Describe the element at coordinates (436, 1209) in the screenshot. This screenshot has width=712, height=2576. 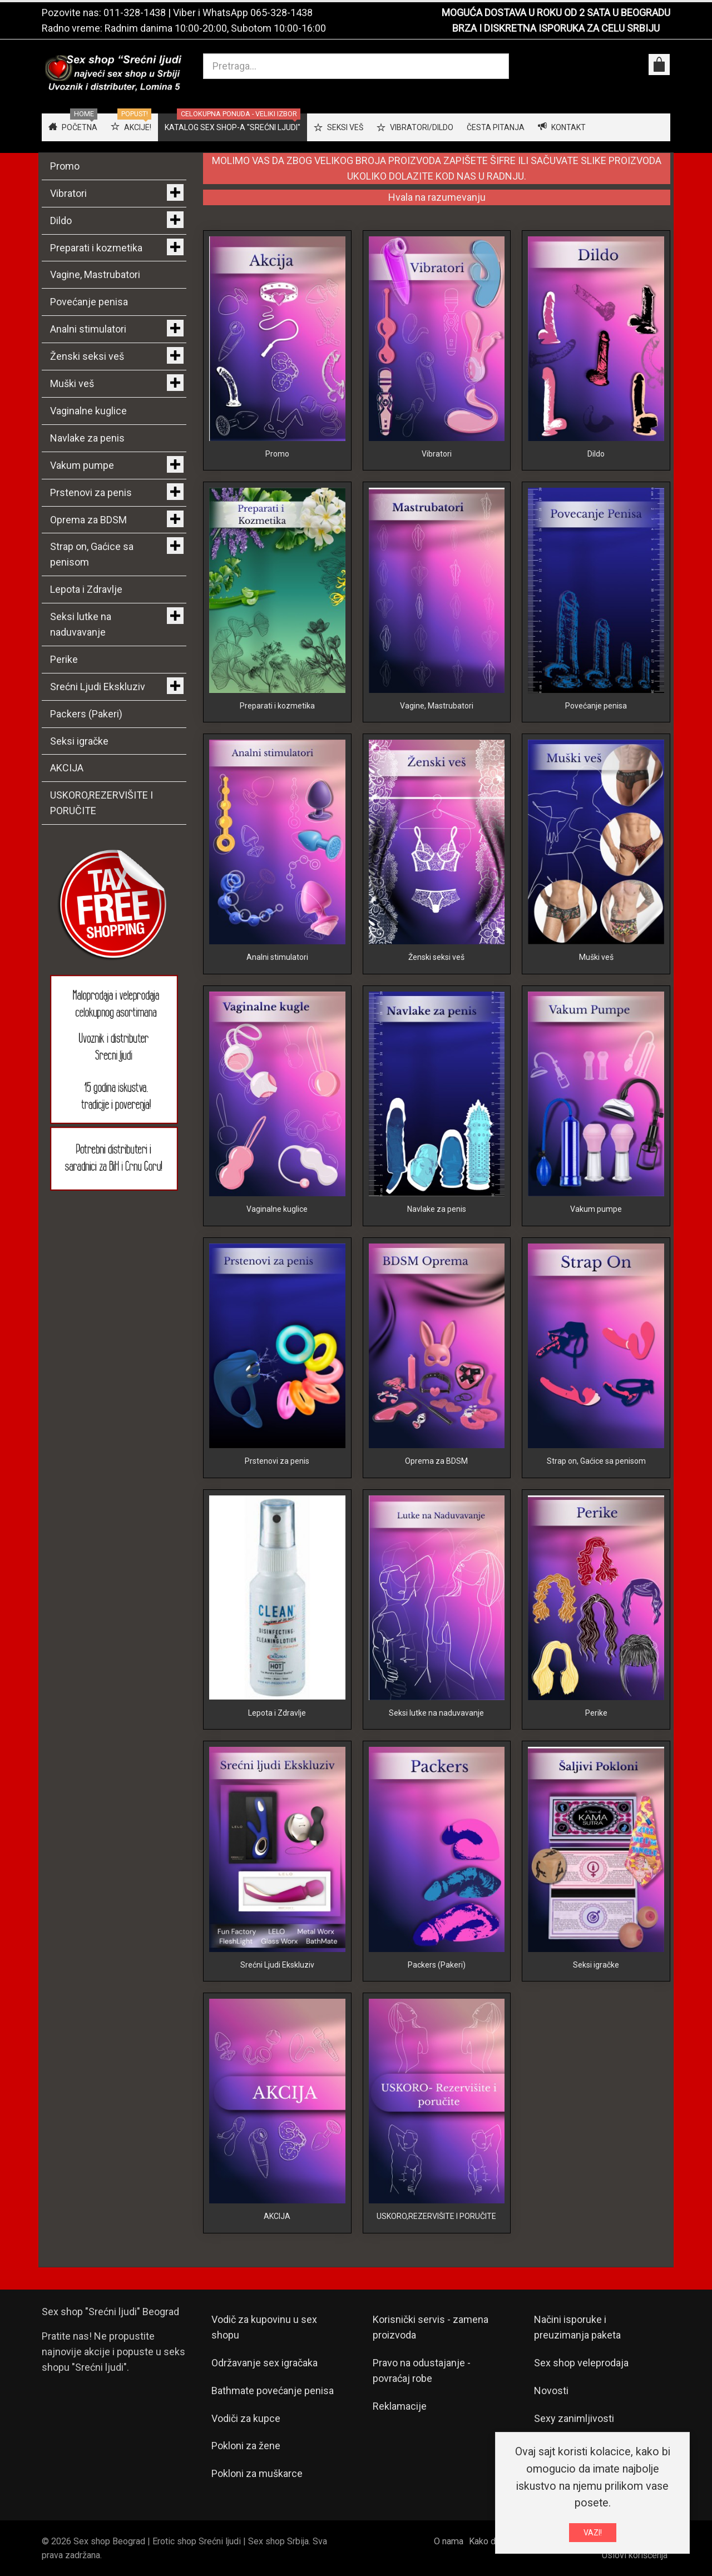
I see `Navlake za penis` at that location.